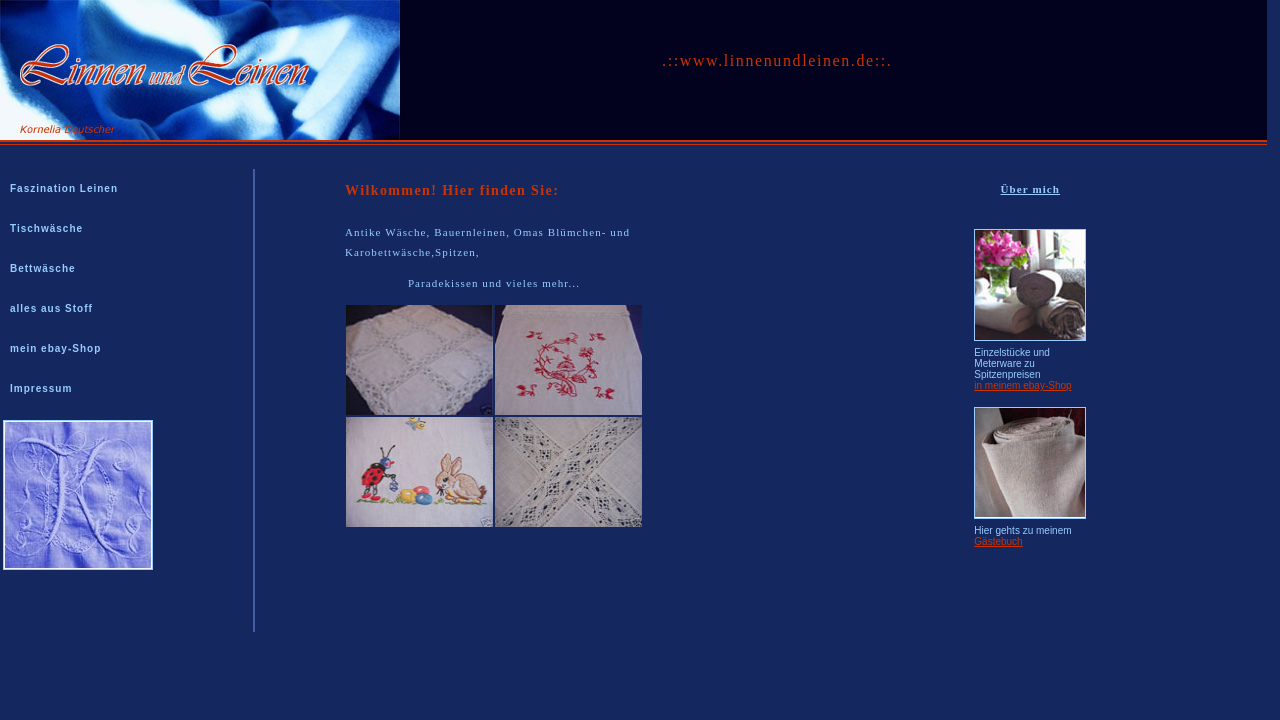  I want to click on alles aus Stoff, so click(51, 308).